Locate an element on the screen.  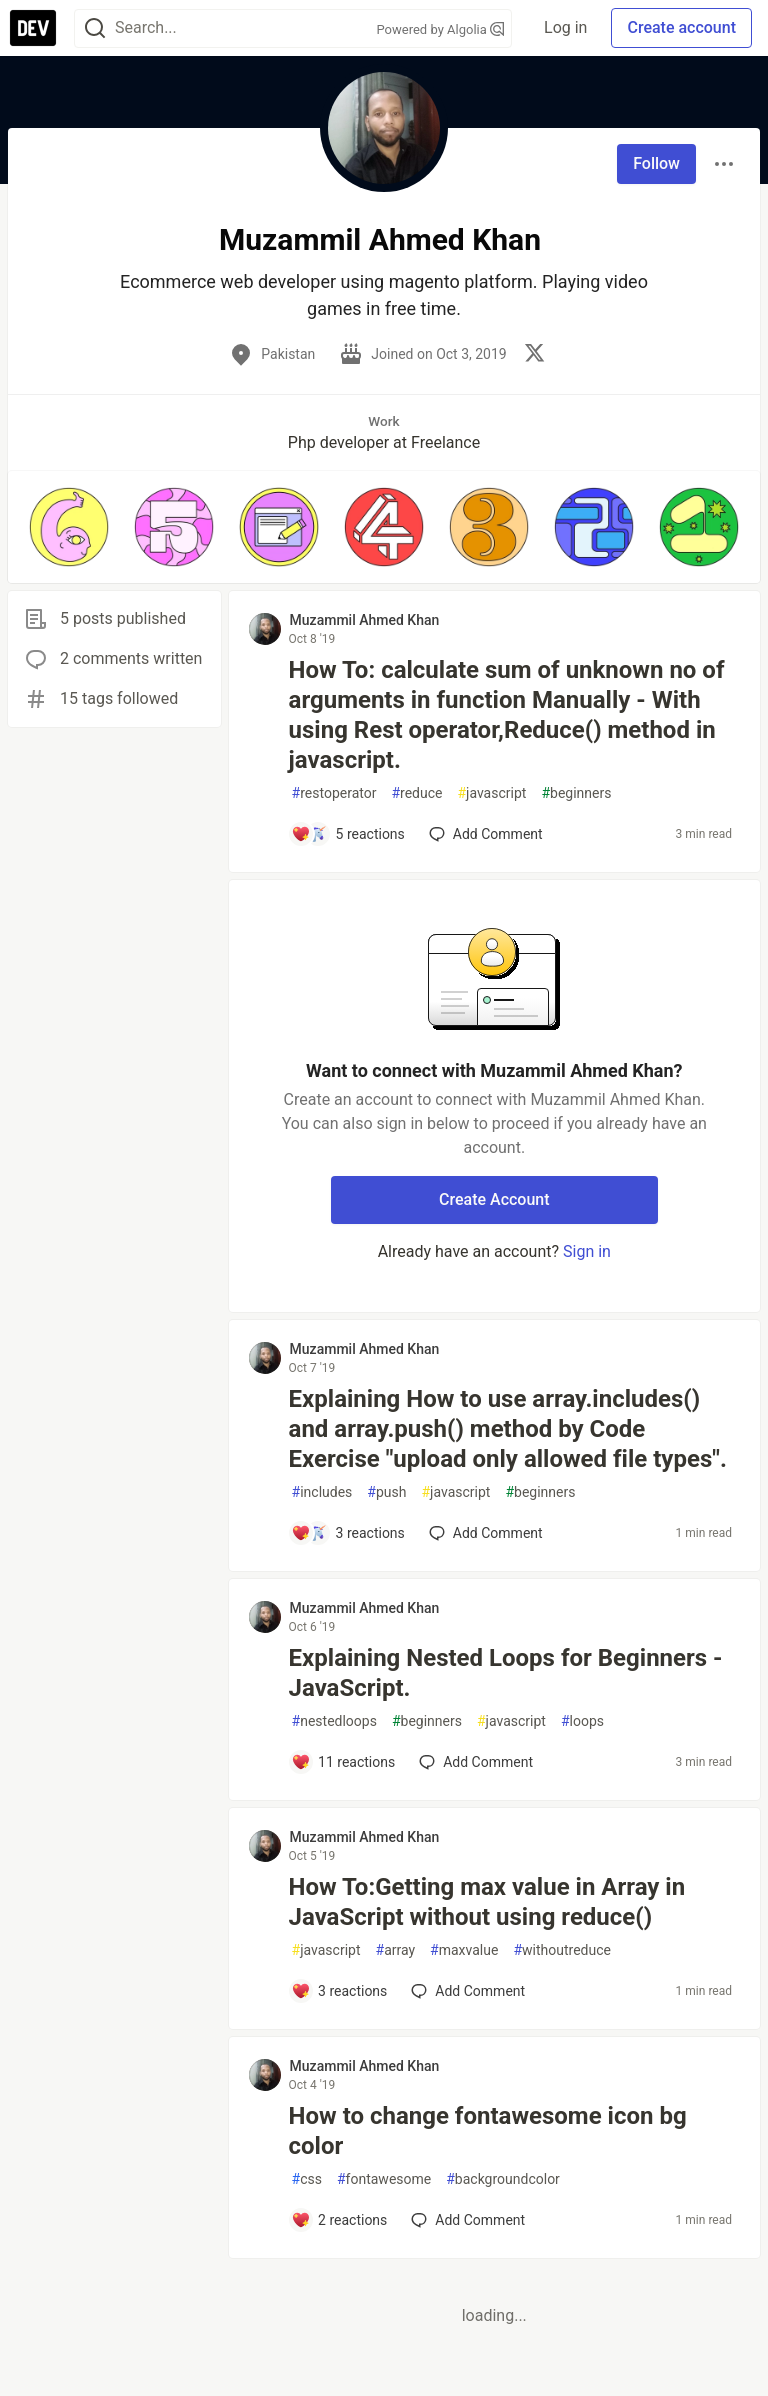
Create Account is located at coordinates (494, 1199).